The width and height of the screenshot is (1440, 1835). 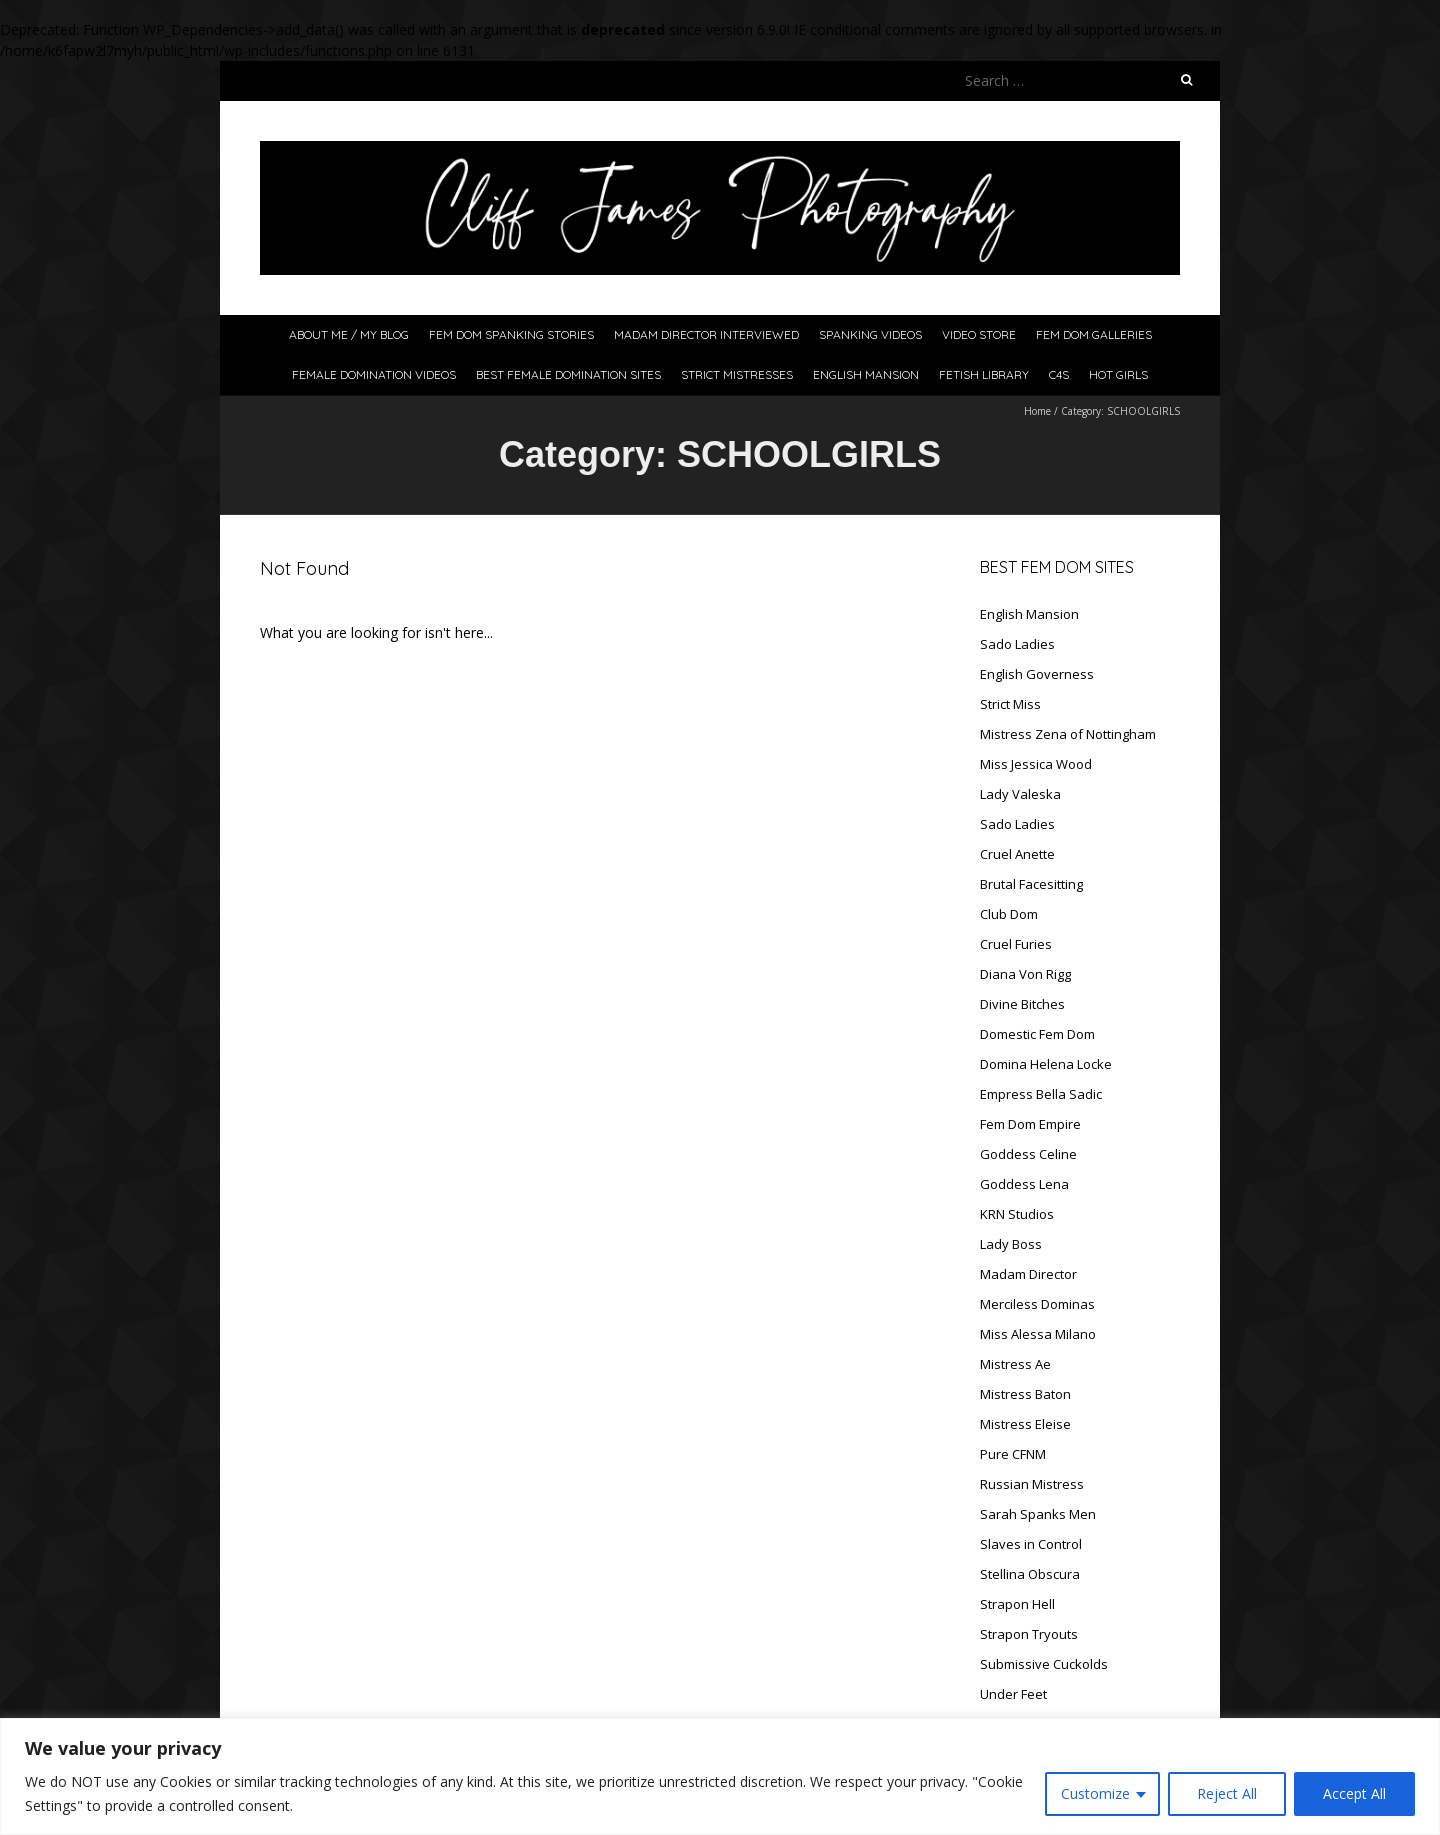 I want to click on Fem Dom Galleries, so click(x=1094, y=334).